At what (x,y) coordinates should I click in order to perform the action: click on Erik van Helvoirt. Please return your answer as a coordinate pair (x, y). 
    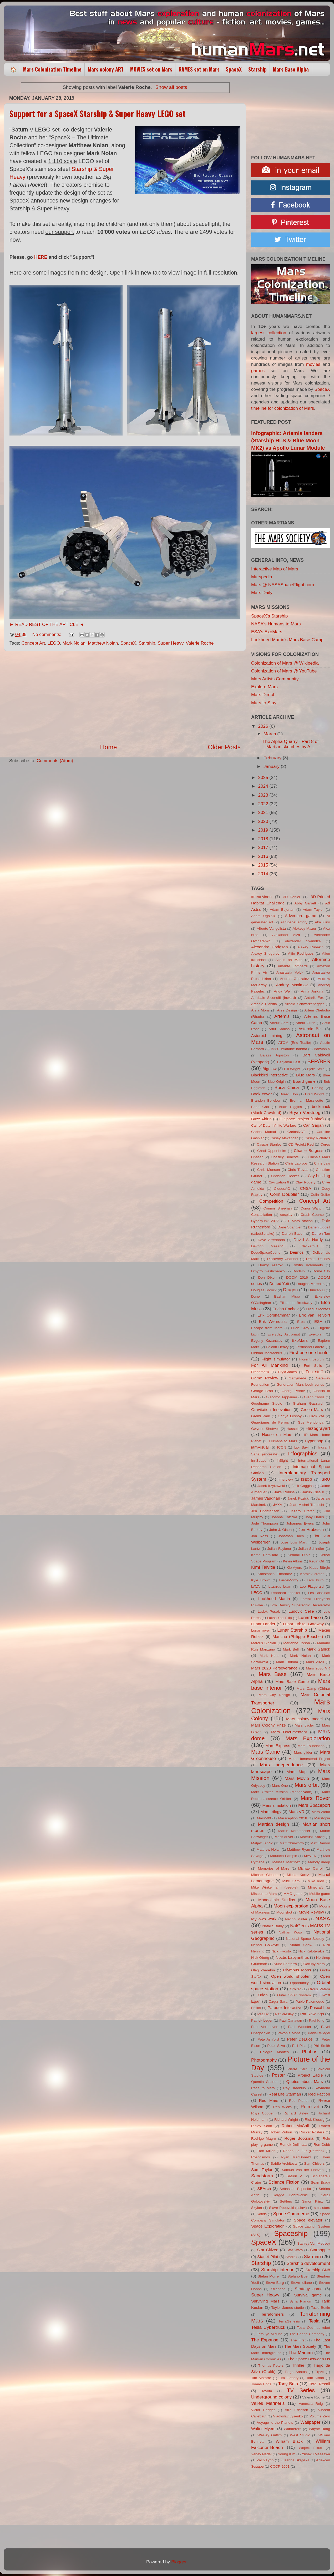
    Looking at the image, I should click on (314, 1315).